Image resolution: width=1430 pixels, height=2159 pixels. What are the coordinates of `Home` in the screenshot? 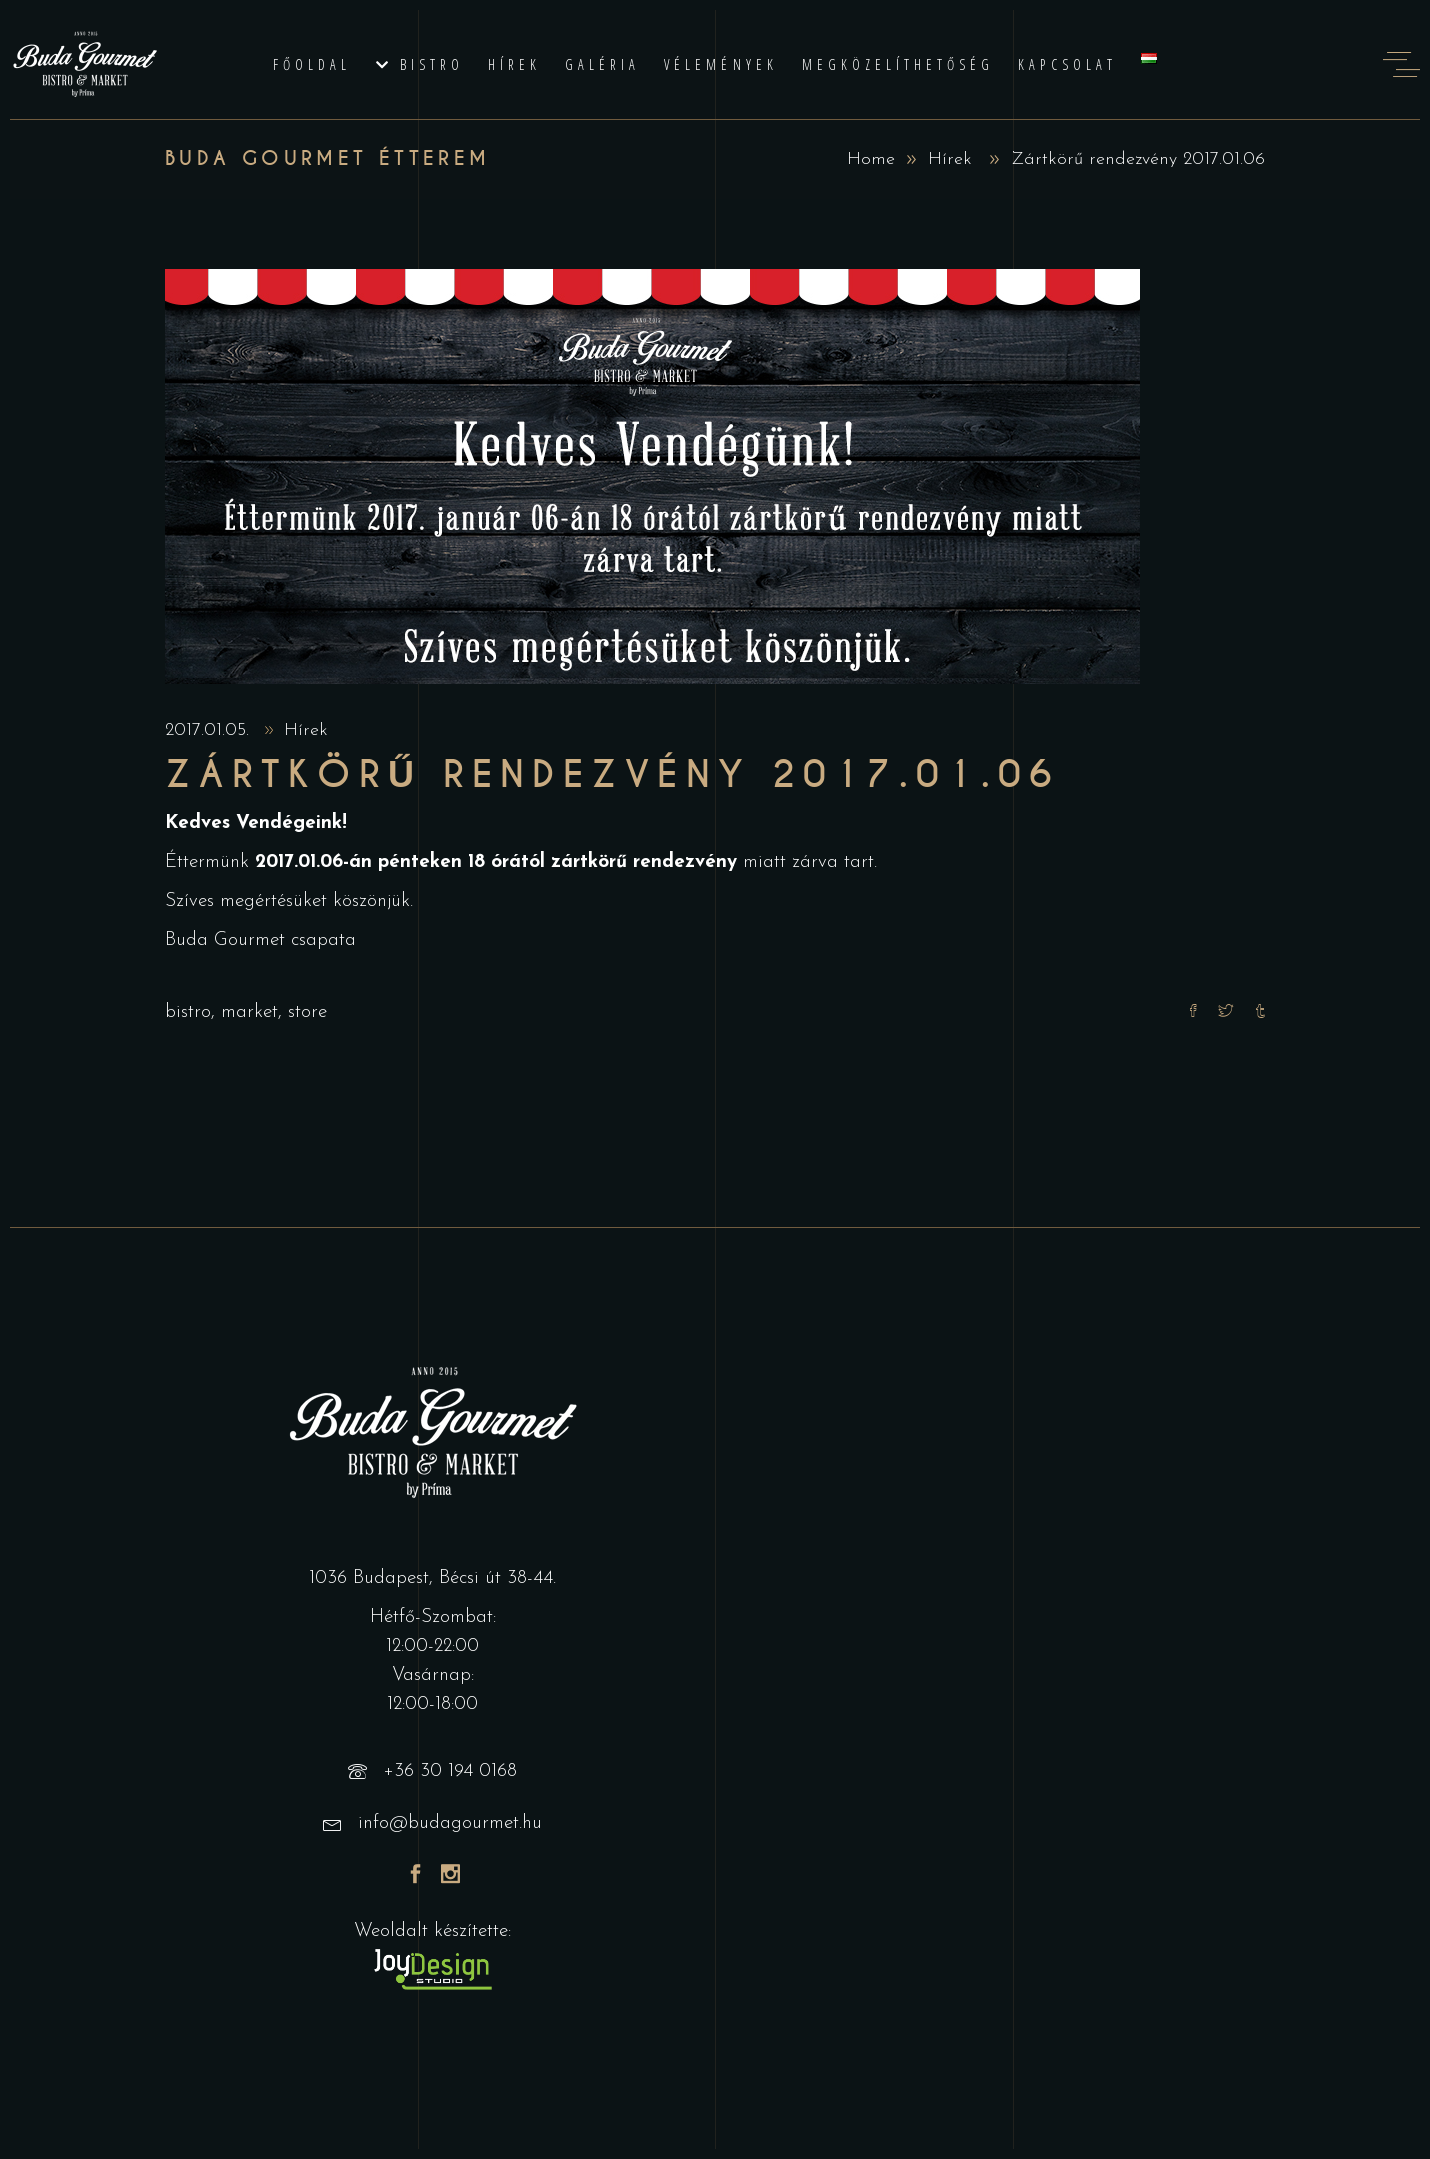 It's located at (871, 159).